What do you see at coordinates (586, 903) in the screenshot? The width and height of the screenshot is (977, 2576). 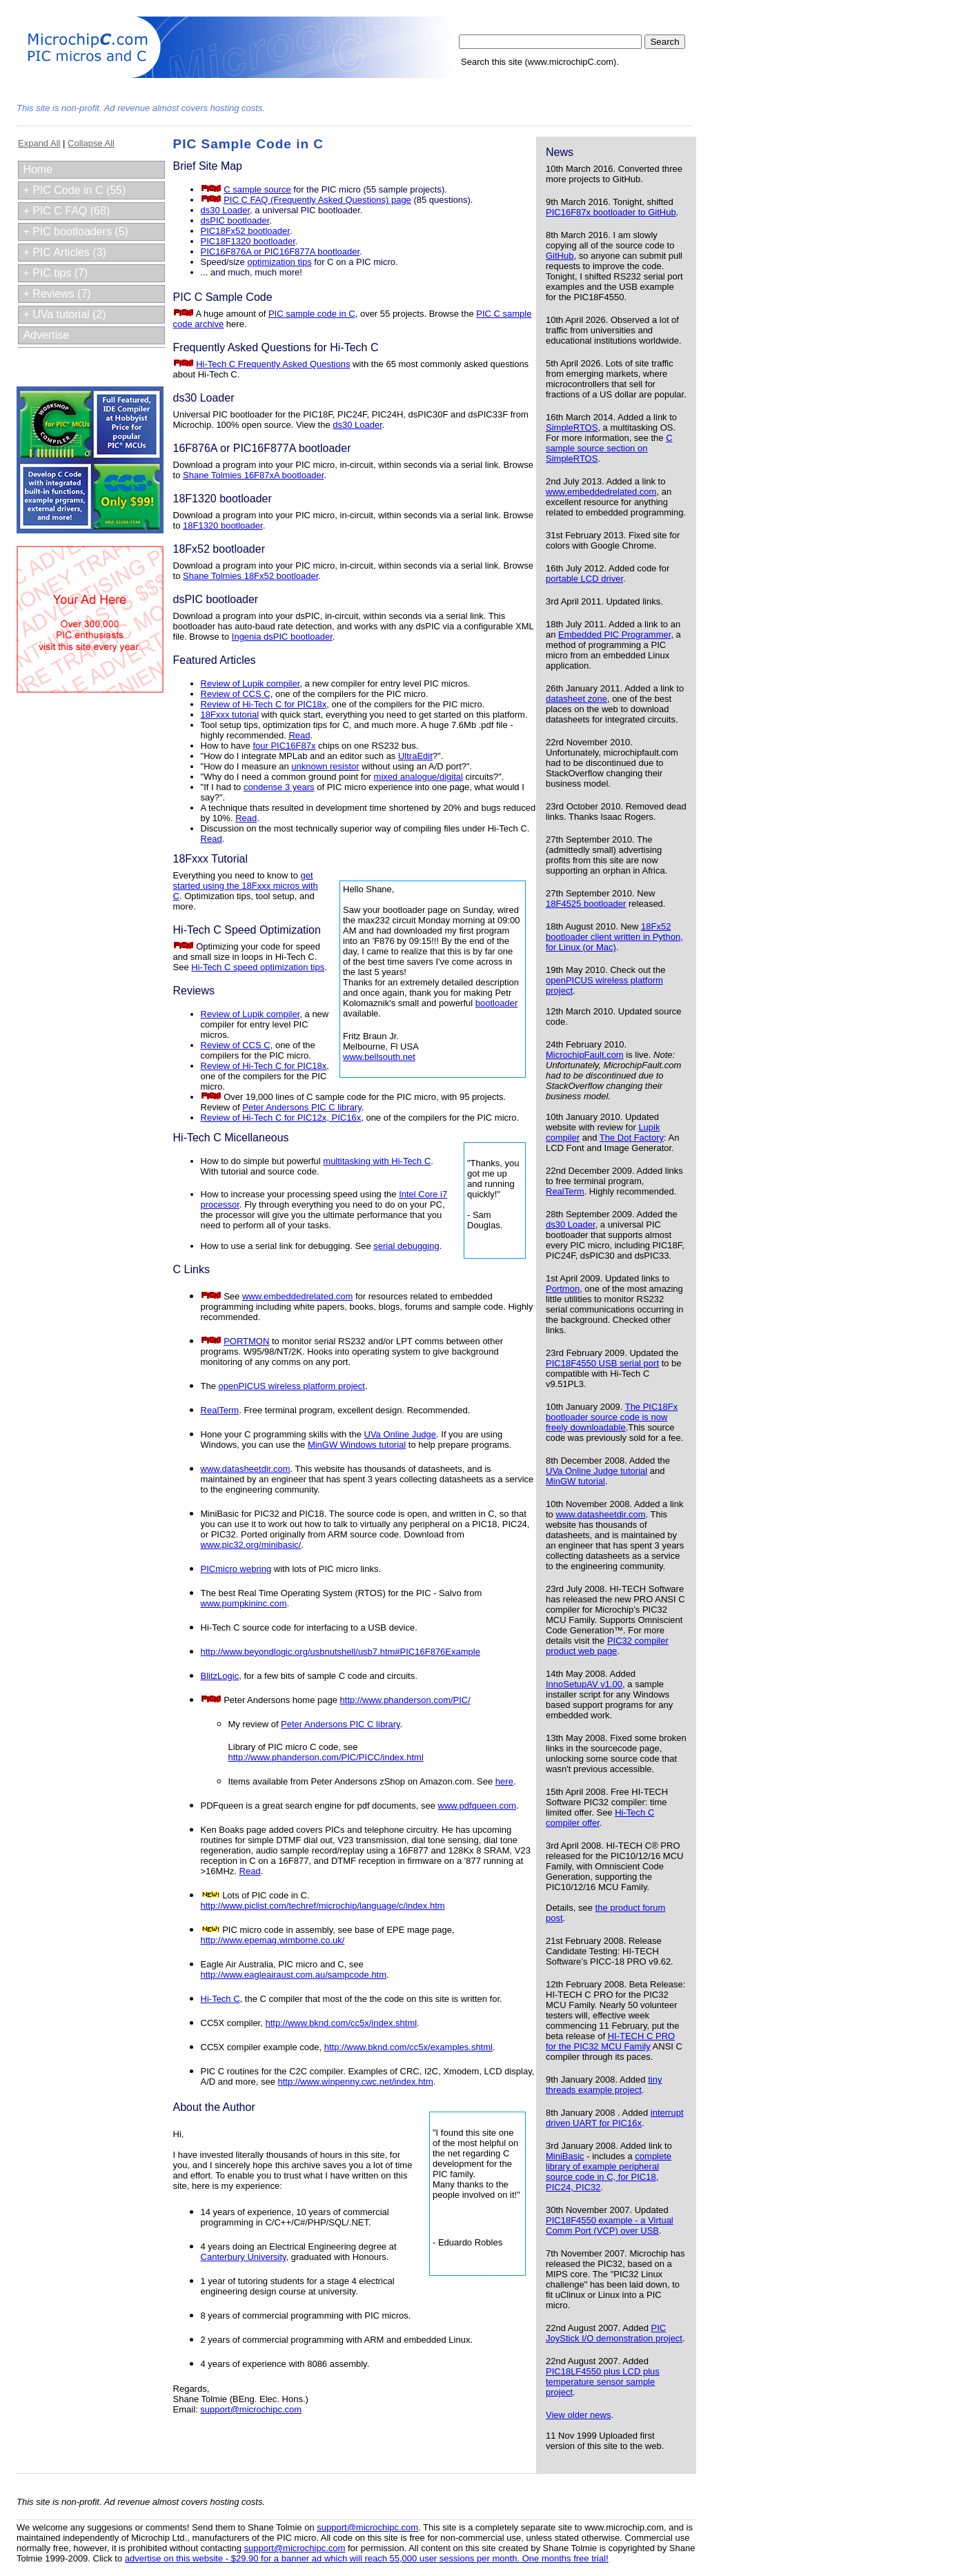 I see `18F4525 bootloader` at bounding box center [586, 903].